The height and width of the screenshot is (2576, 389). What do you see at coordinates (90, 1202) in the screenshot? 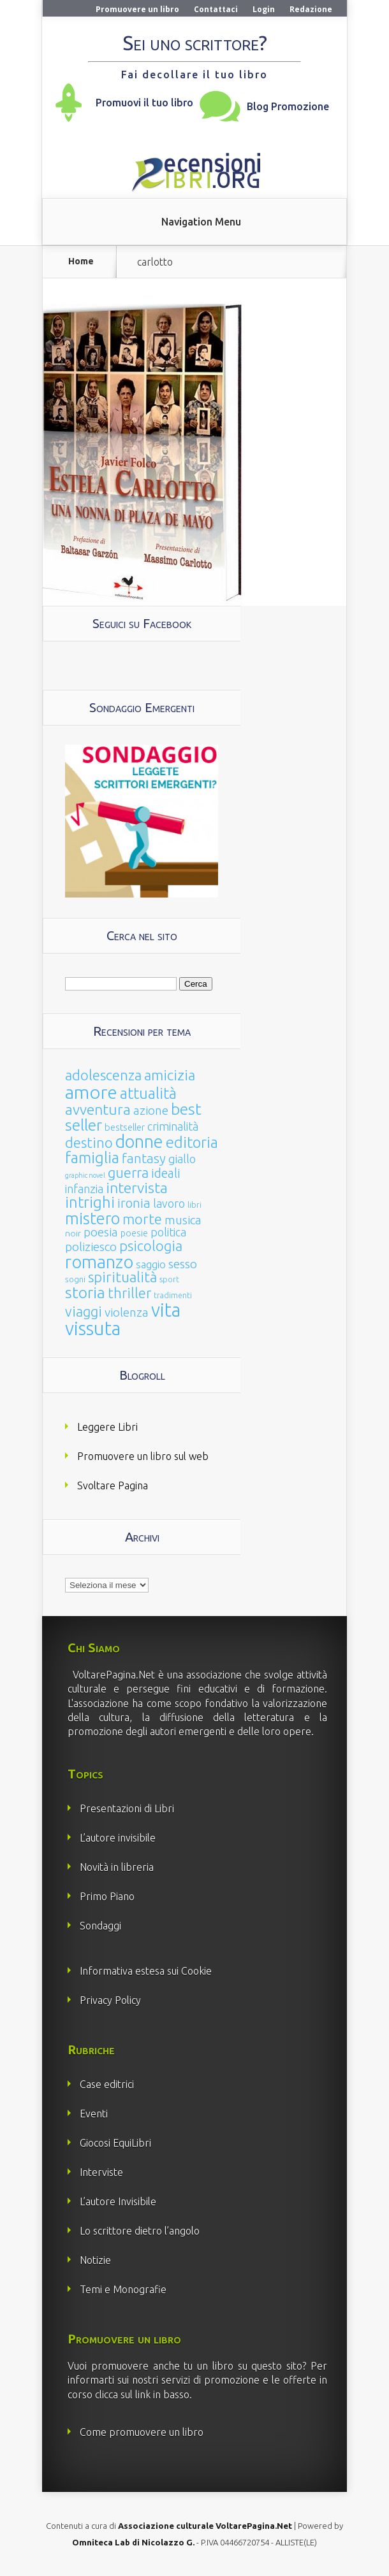
I see `intrighi [intrighi (177 elementi)]` at bounding box center [90, 1202].